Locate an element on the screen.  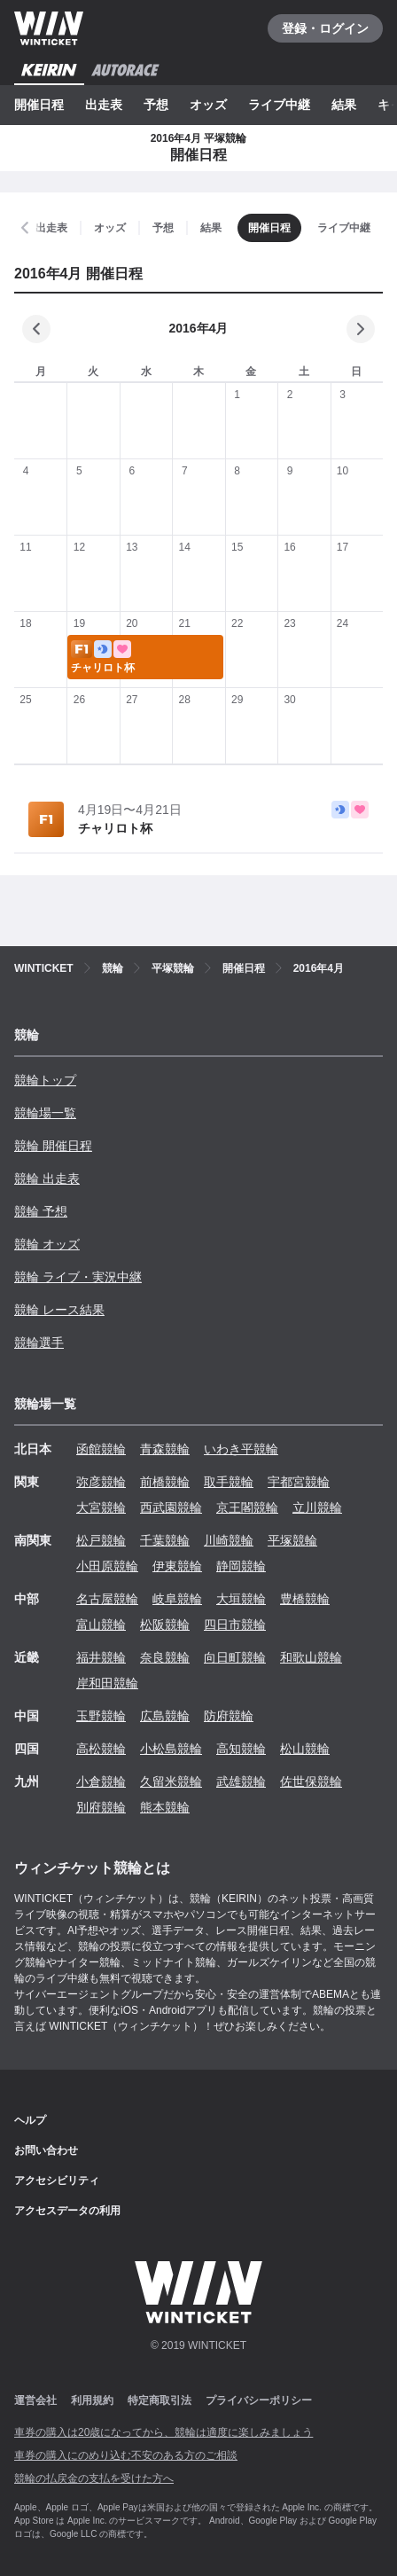
武雄競輪 is located at coordinates (241, 1781).